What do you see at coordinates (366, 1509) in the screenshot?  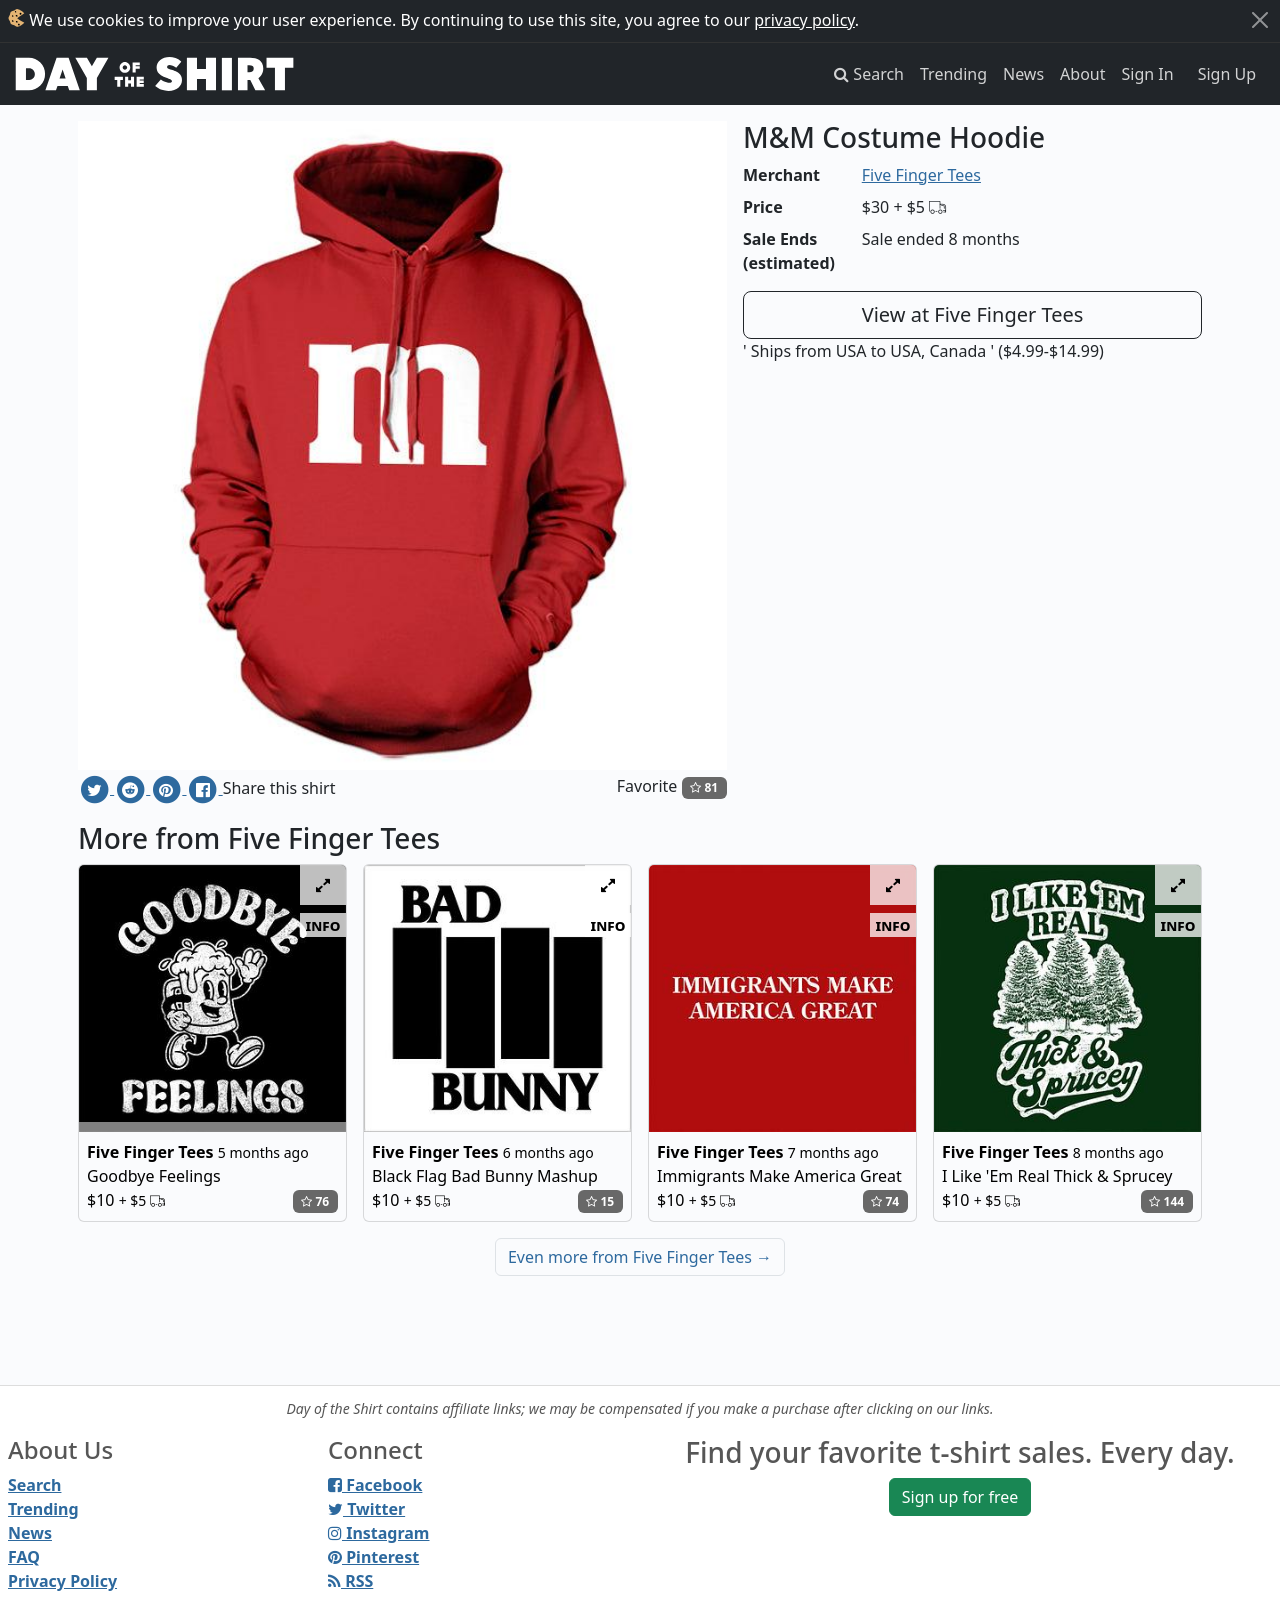 I see `Twitter` at bounding box center [366, 1509].